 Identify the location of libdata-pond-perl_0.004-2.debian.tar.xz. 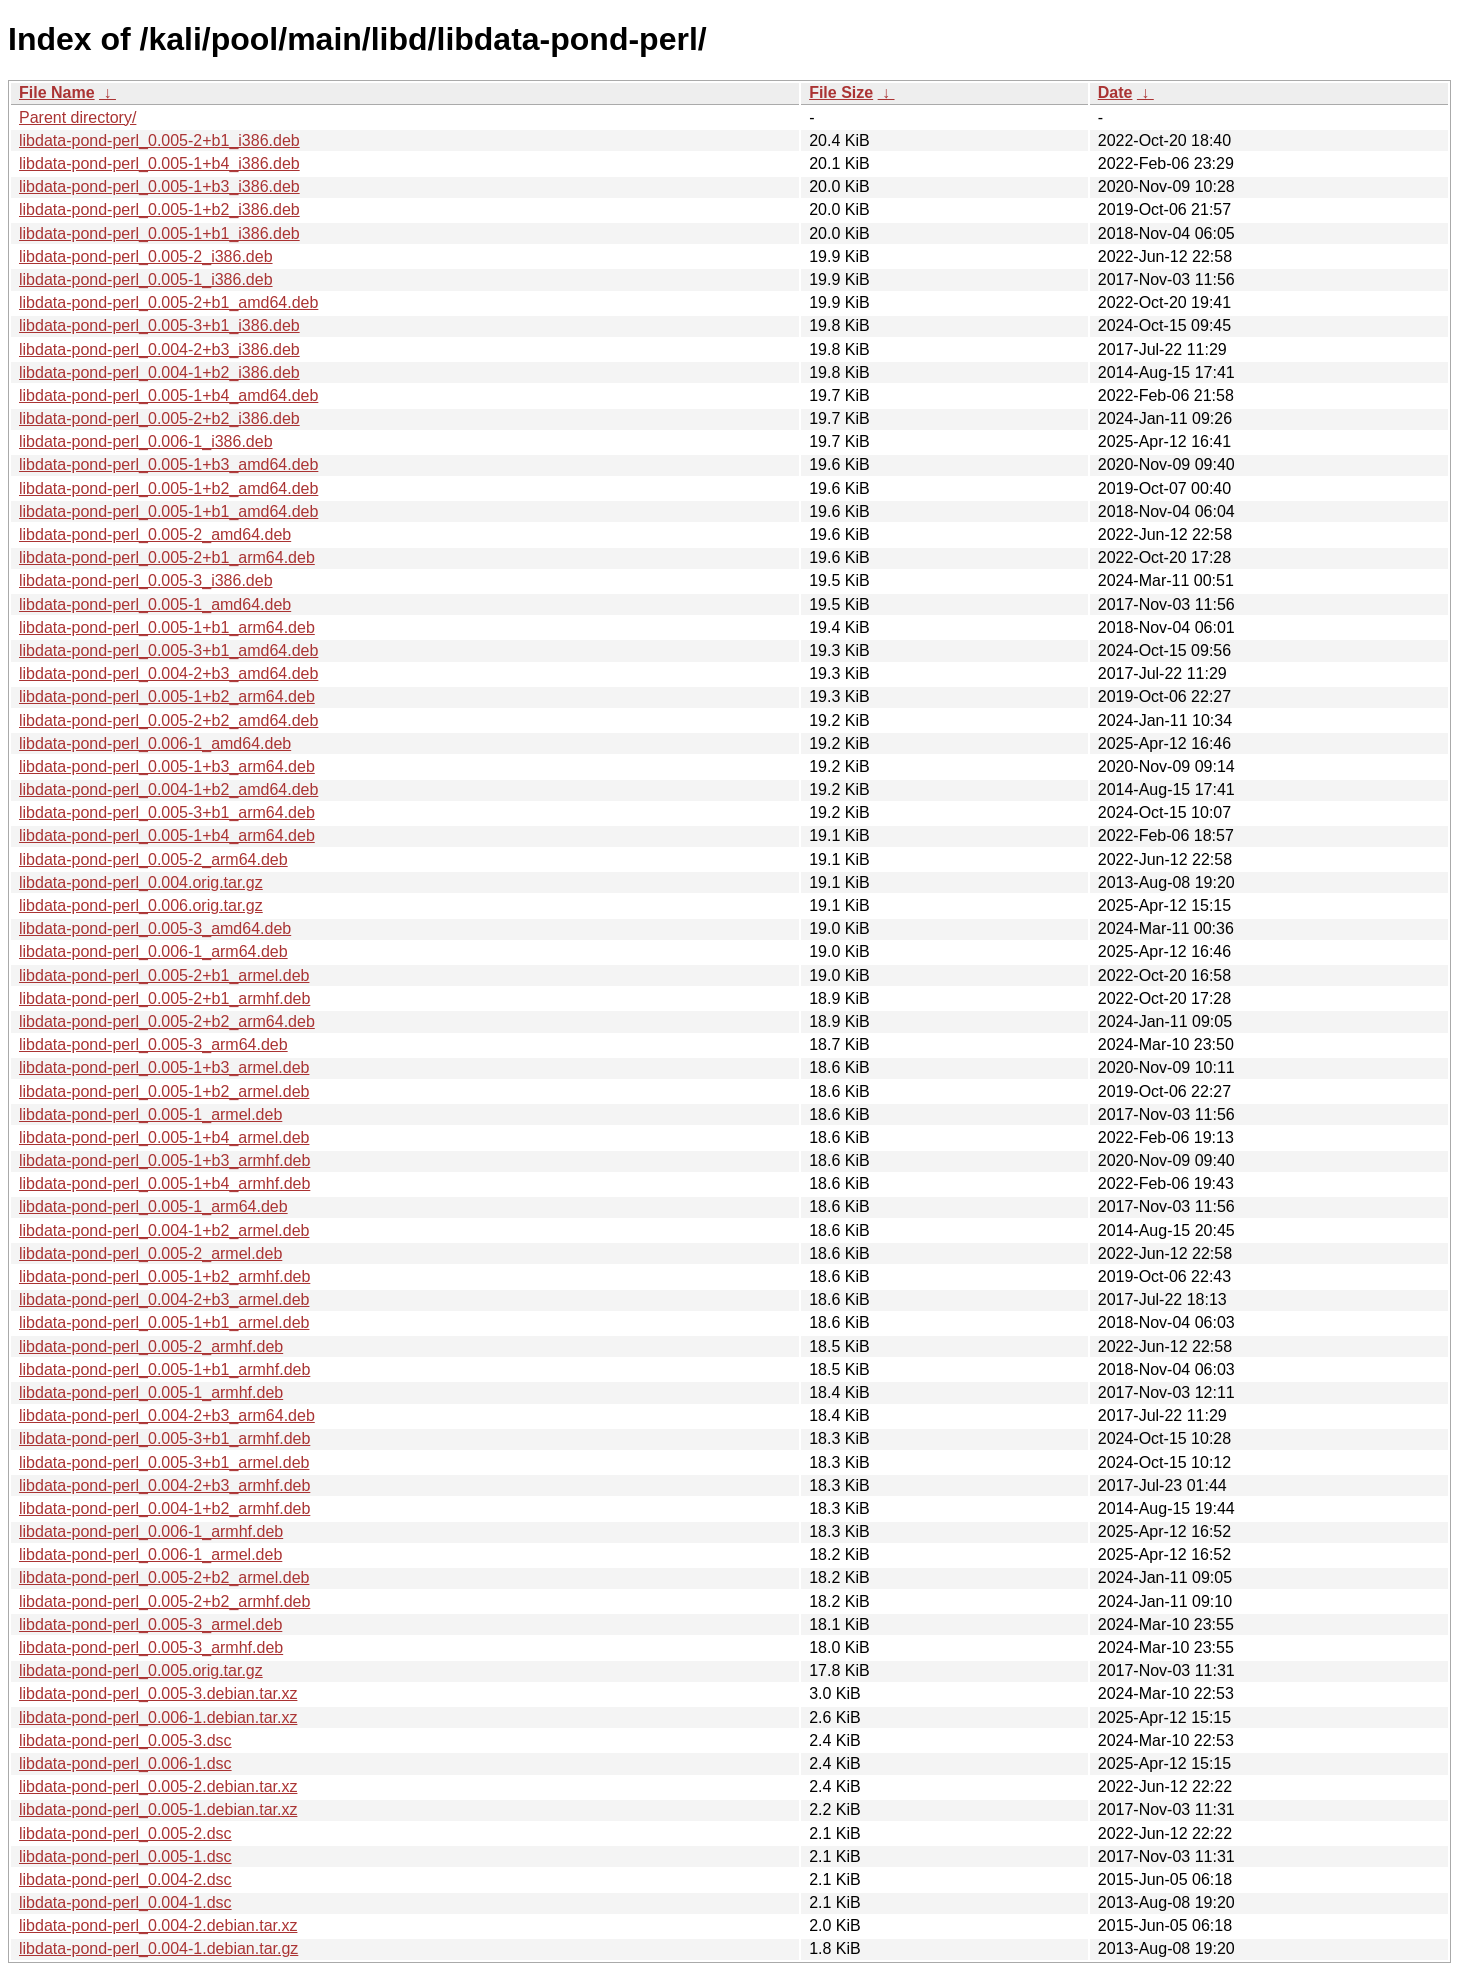
(158, 1925).